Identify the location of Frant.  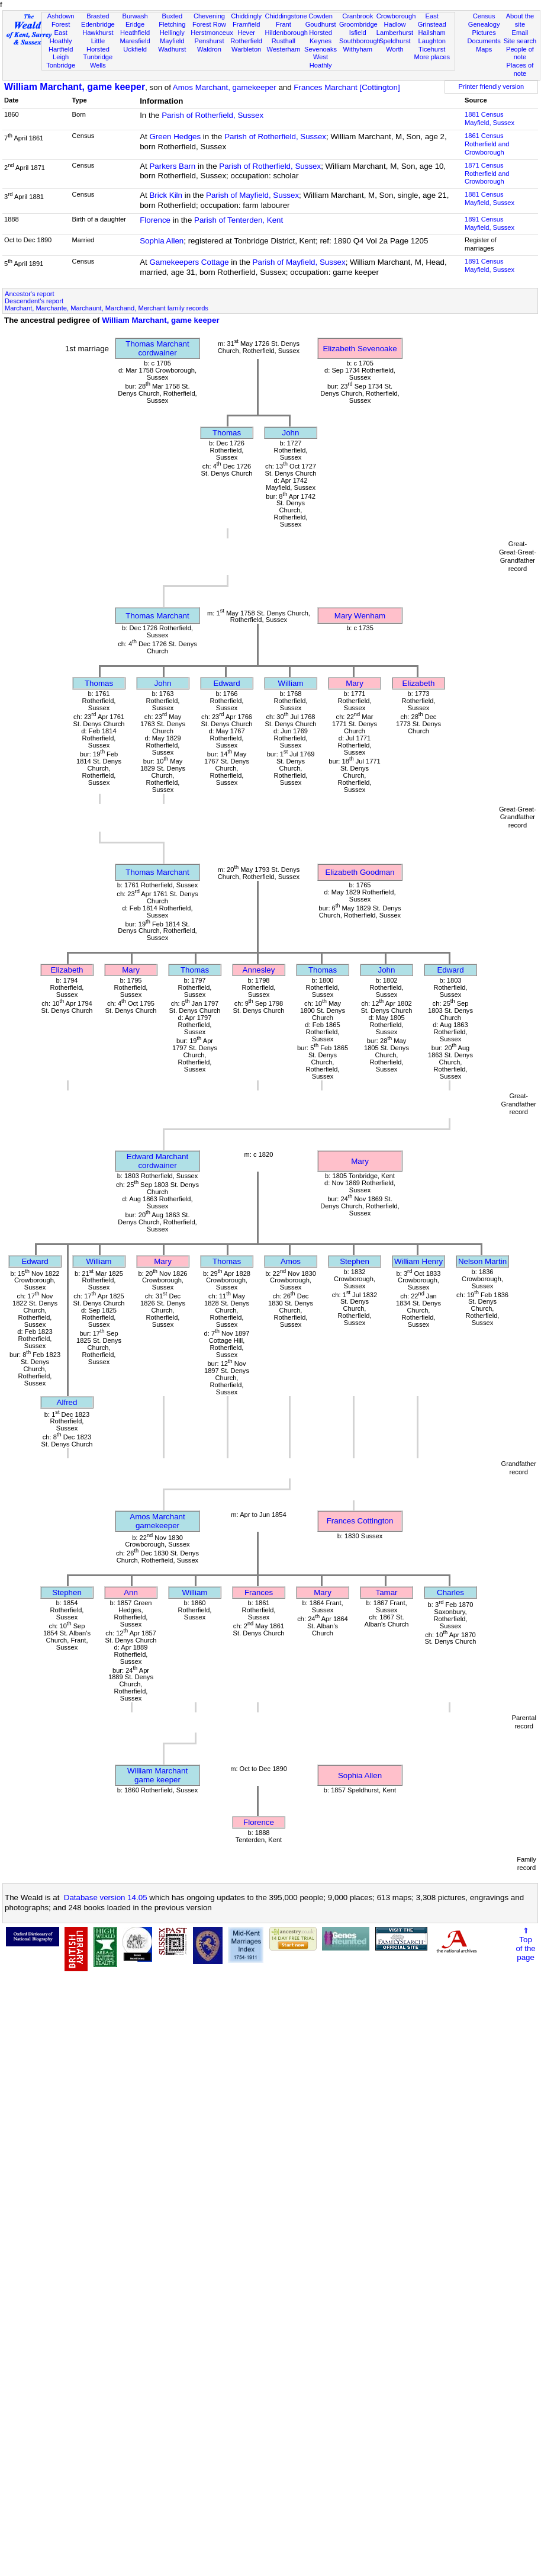
(283, 24).